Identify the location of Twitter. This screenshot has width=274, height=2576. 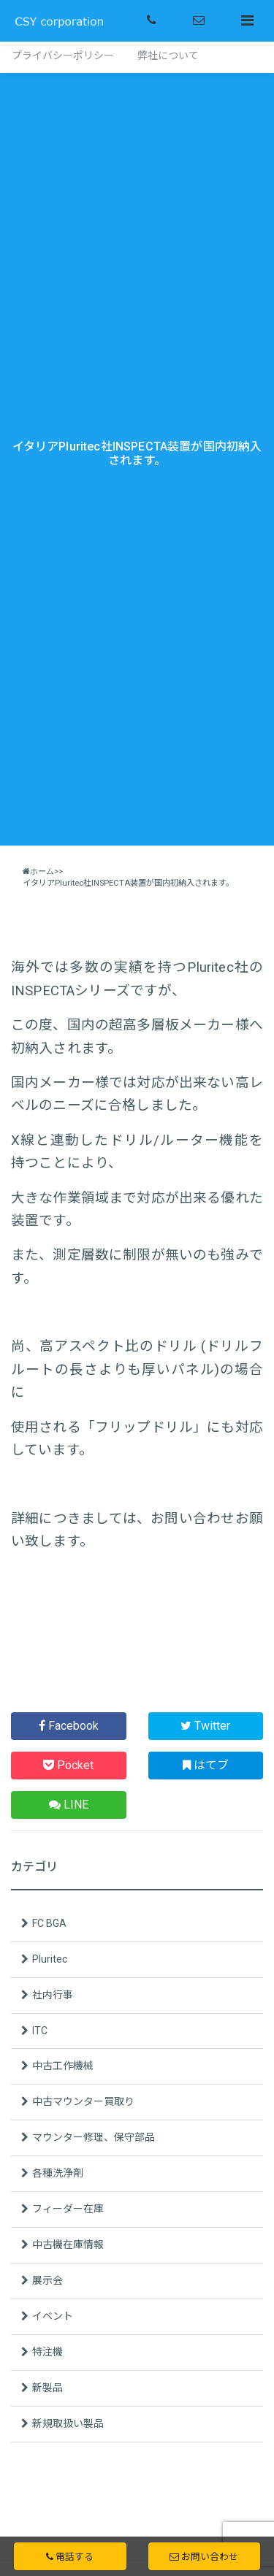
(205, 1726).